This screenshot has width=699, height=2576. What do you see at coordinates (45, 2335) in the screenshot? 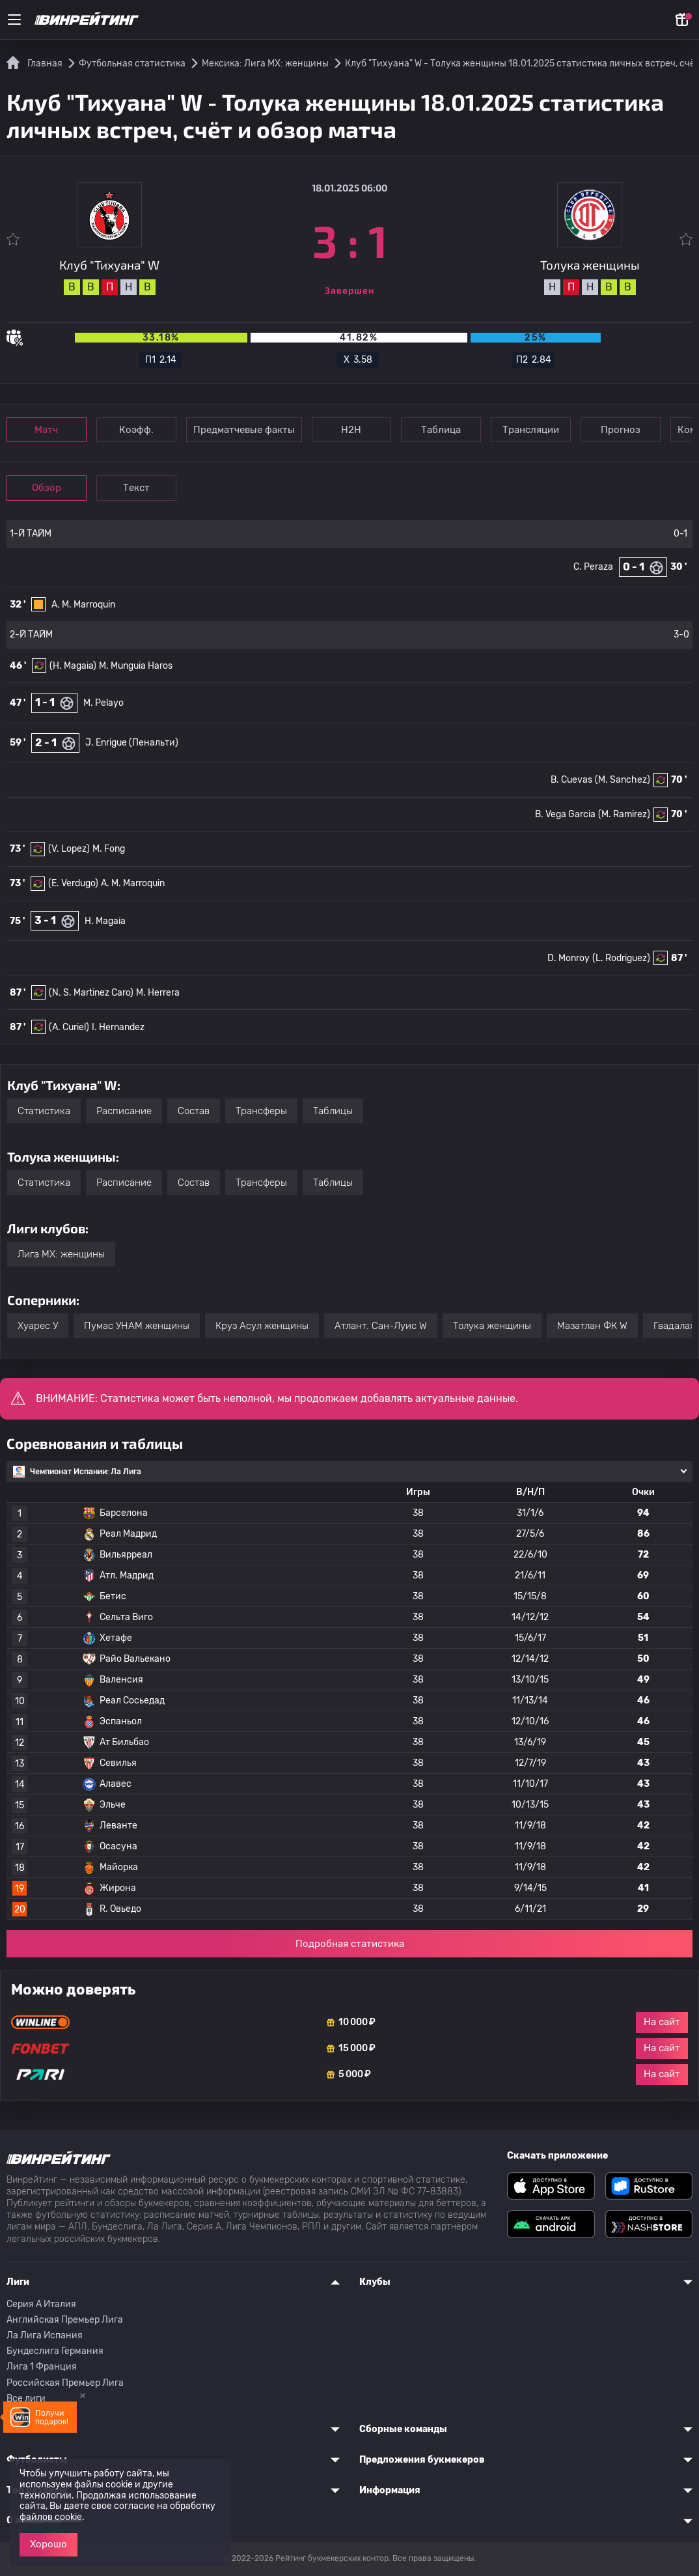
I see `Ла Лига Испания` at bounding box center [45, 2335].